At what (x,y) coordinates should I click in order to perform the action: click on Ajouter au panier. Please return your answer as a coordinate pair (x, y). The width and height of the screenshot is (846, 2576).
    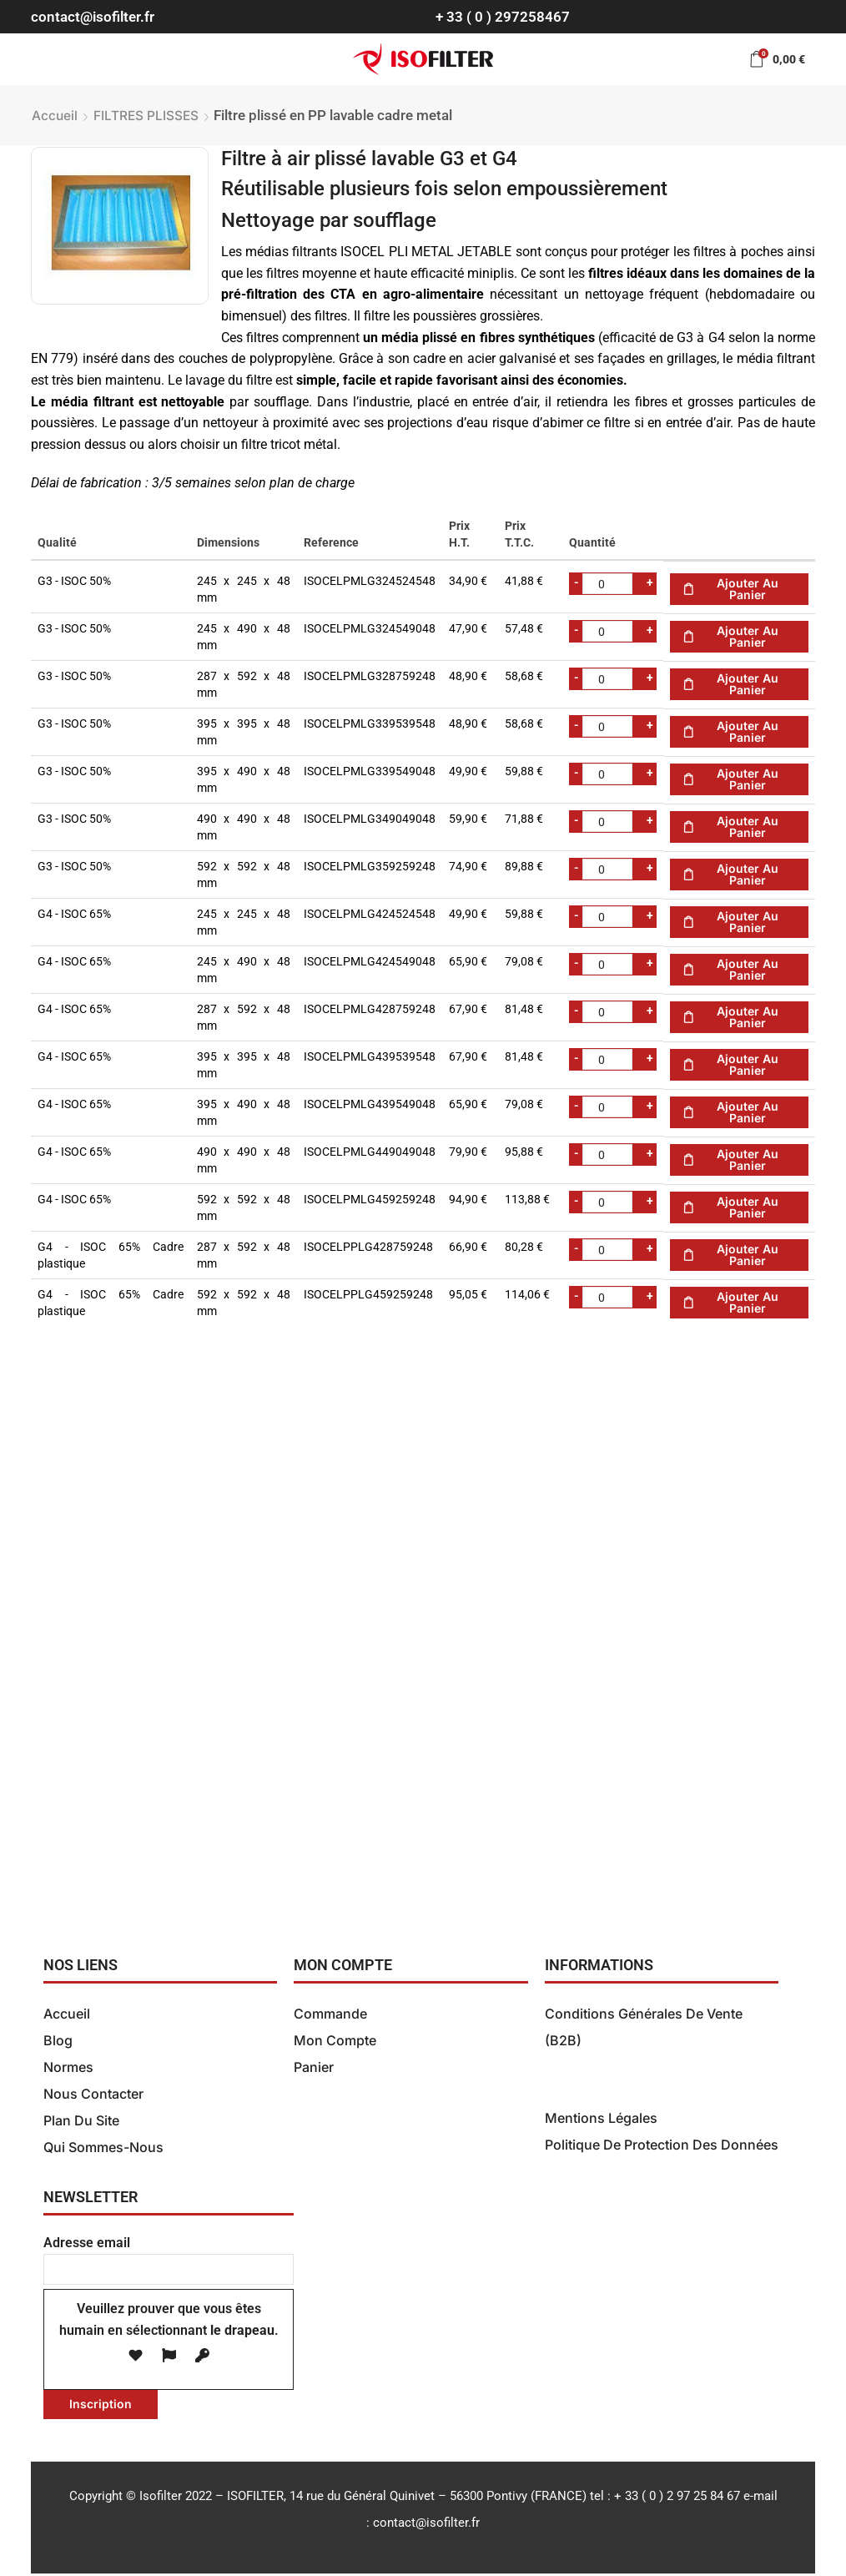
    Looking at the image, I should click on (747, 589).